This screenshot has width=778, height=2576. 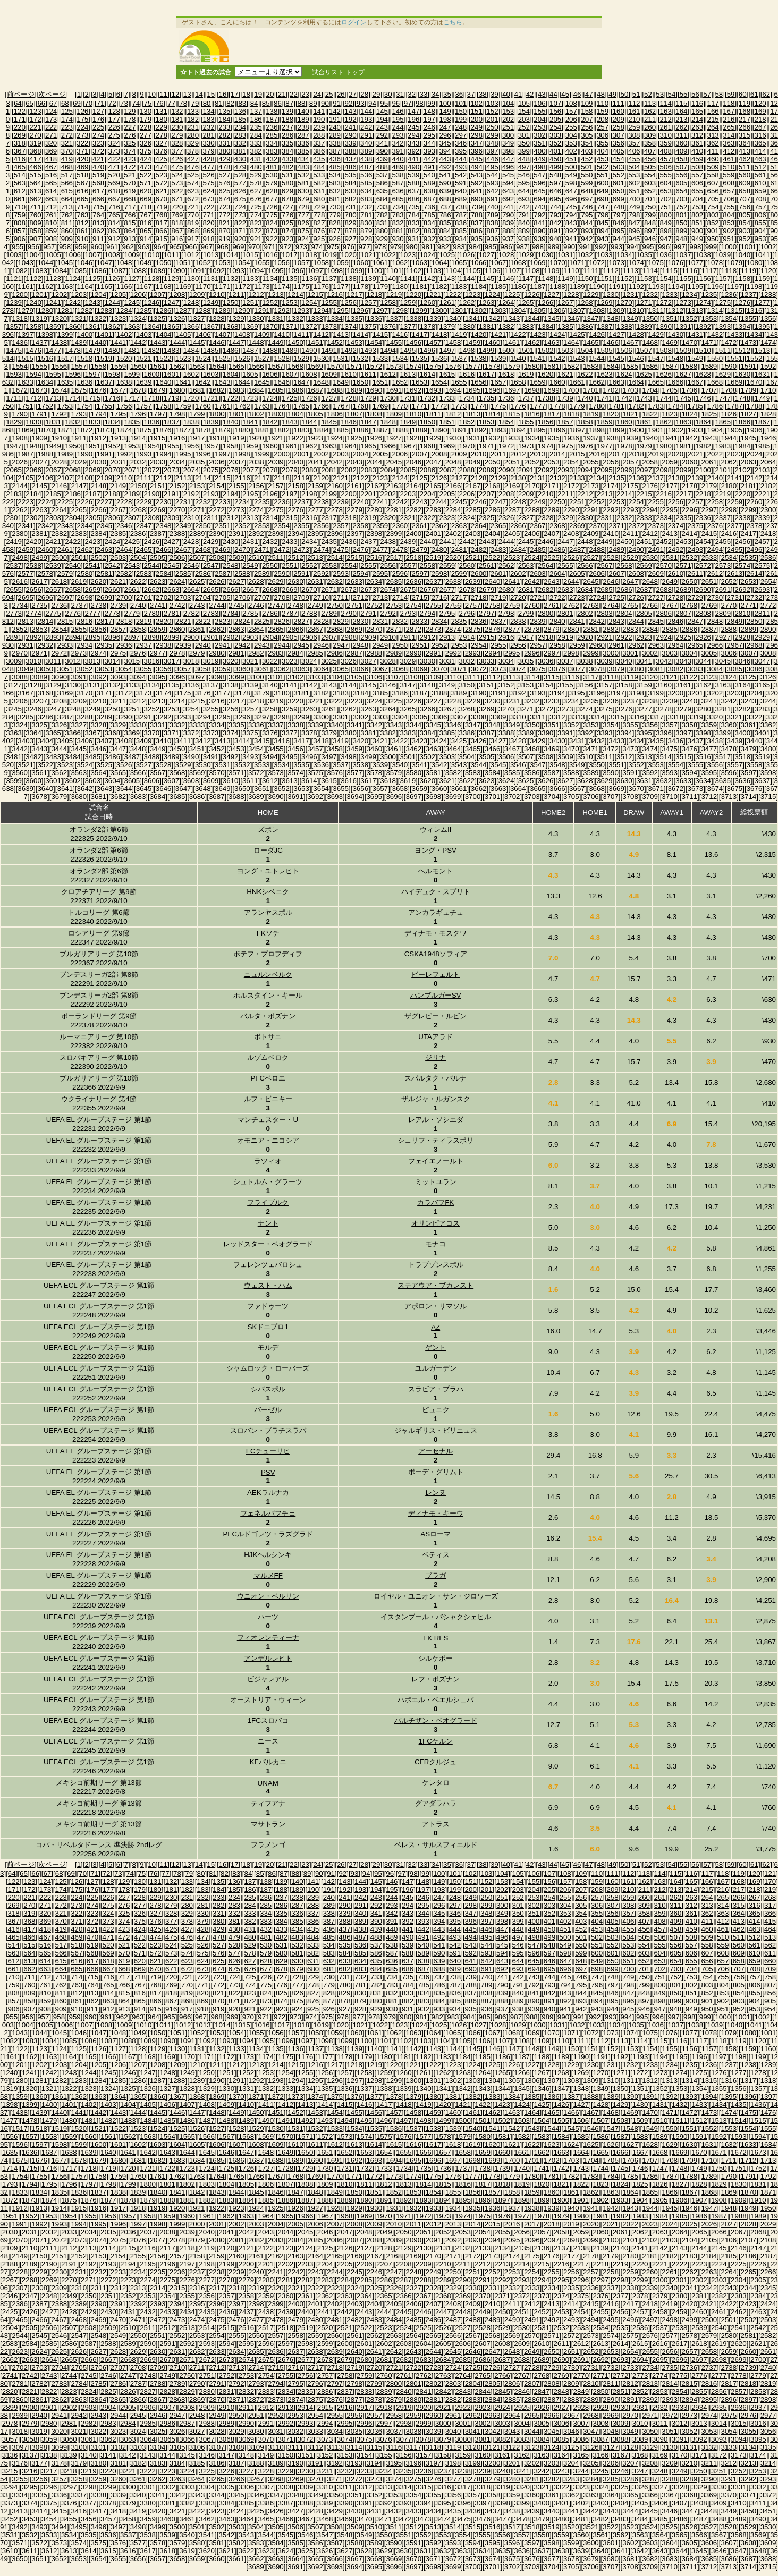 What do you see at coordinates (512, 677) in the screenshot?
I see `[3113]` at bounding box center [512, 677].